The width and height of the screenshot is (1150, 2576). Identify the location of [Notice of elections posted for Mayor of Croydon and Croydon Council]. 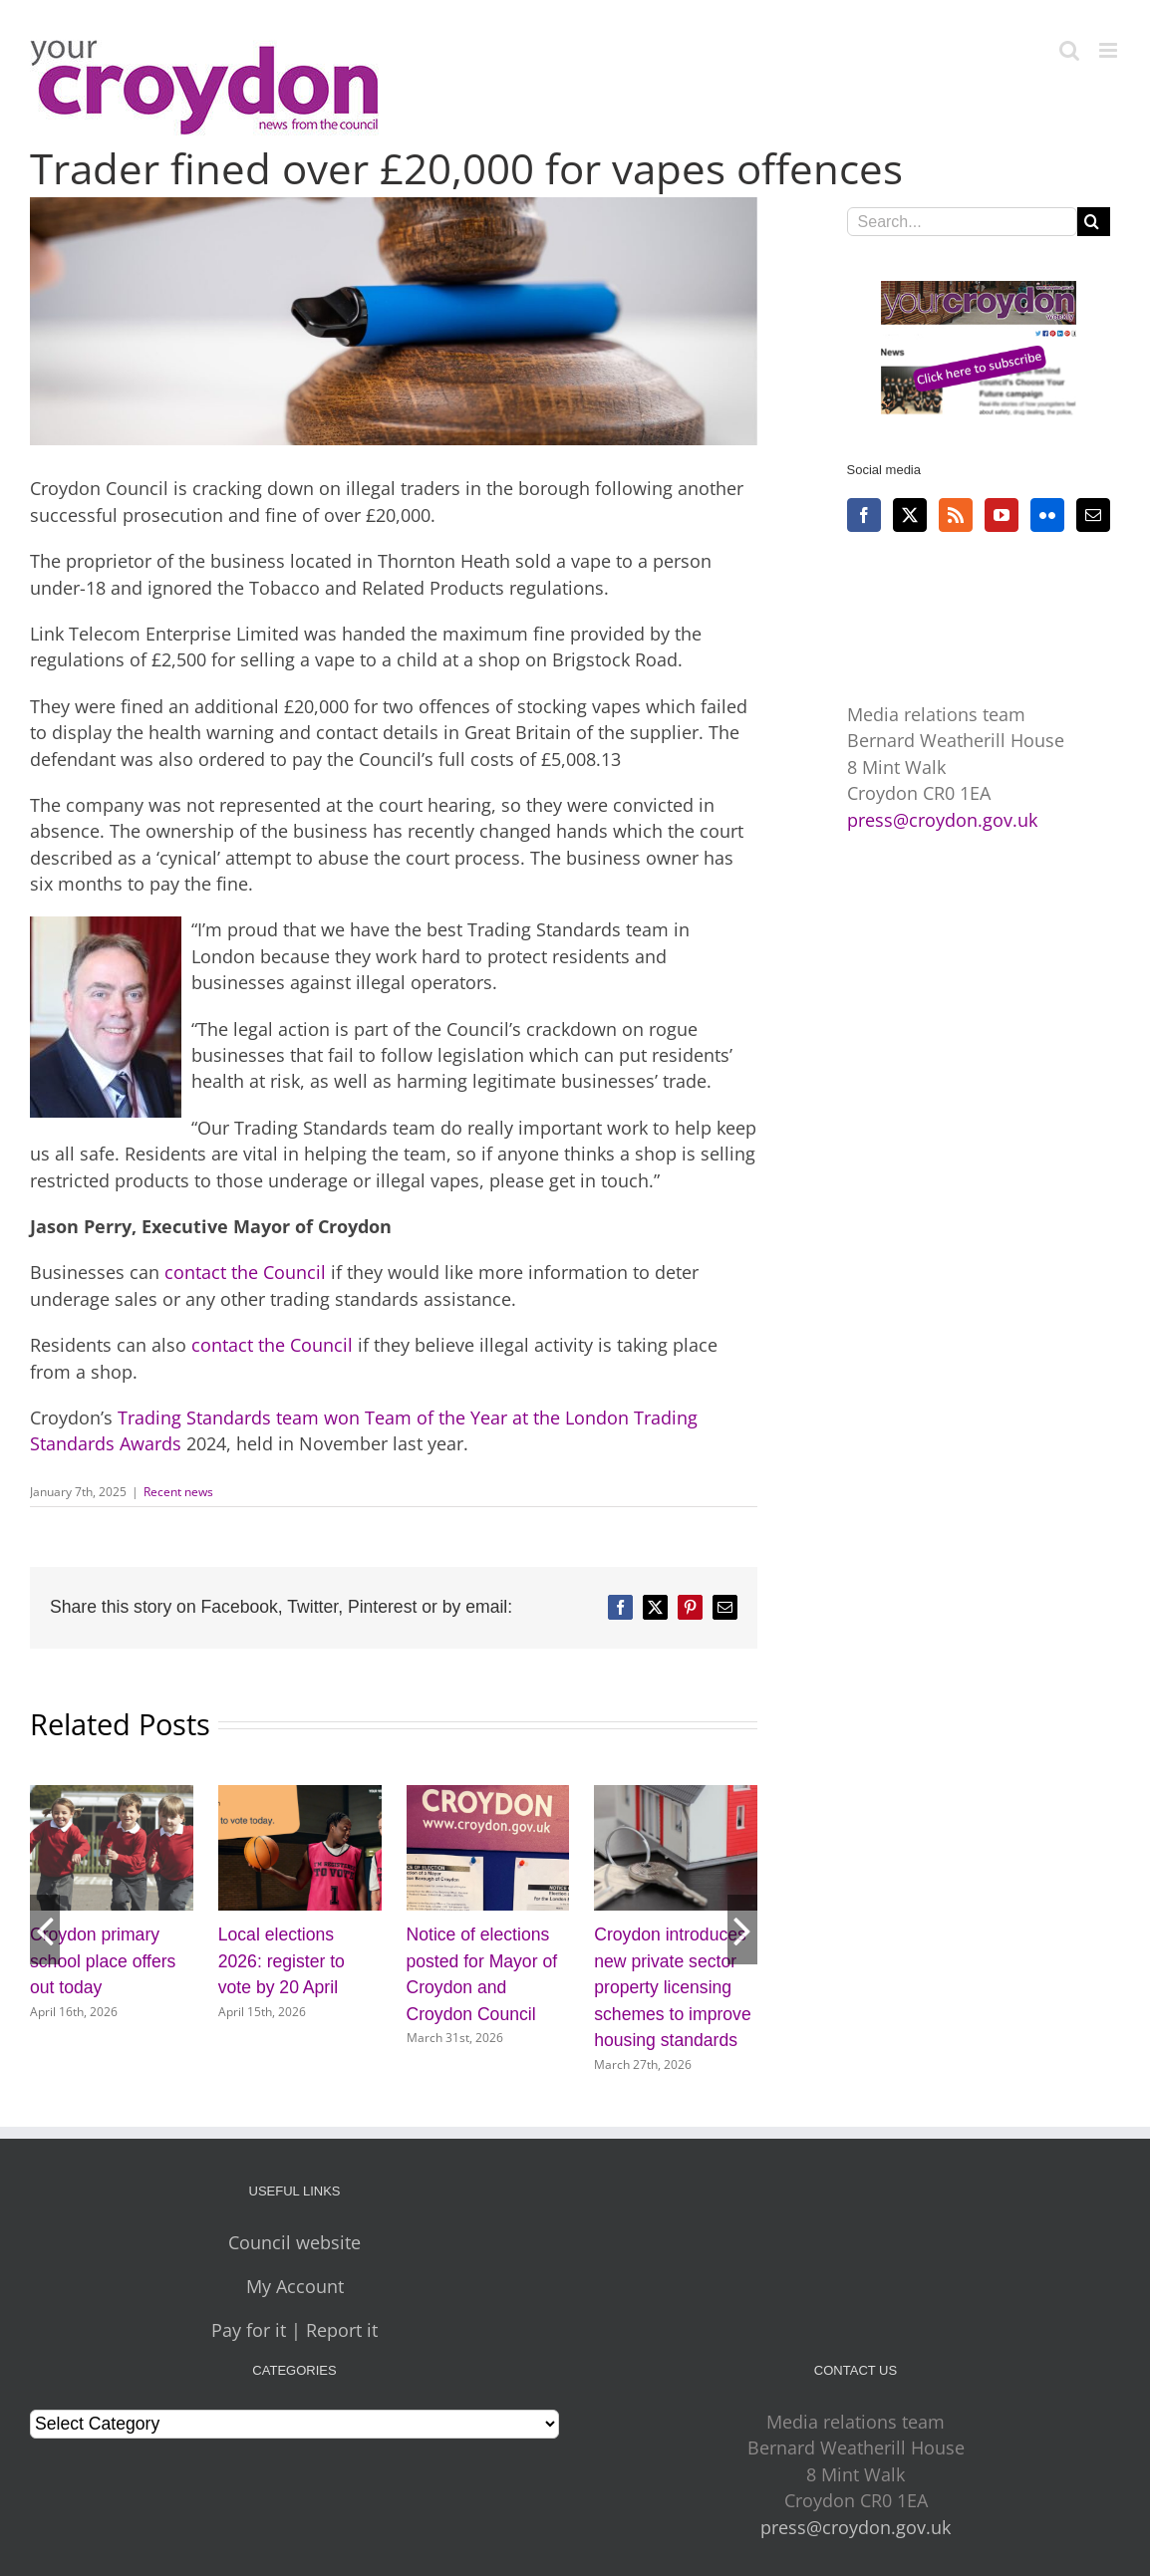
(488, 1797).